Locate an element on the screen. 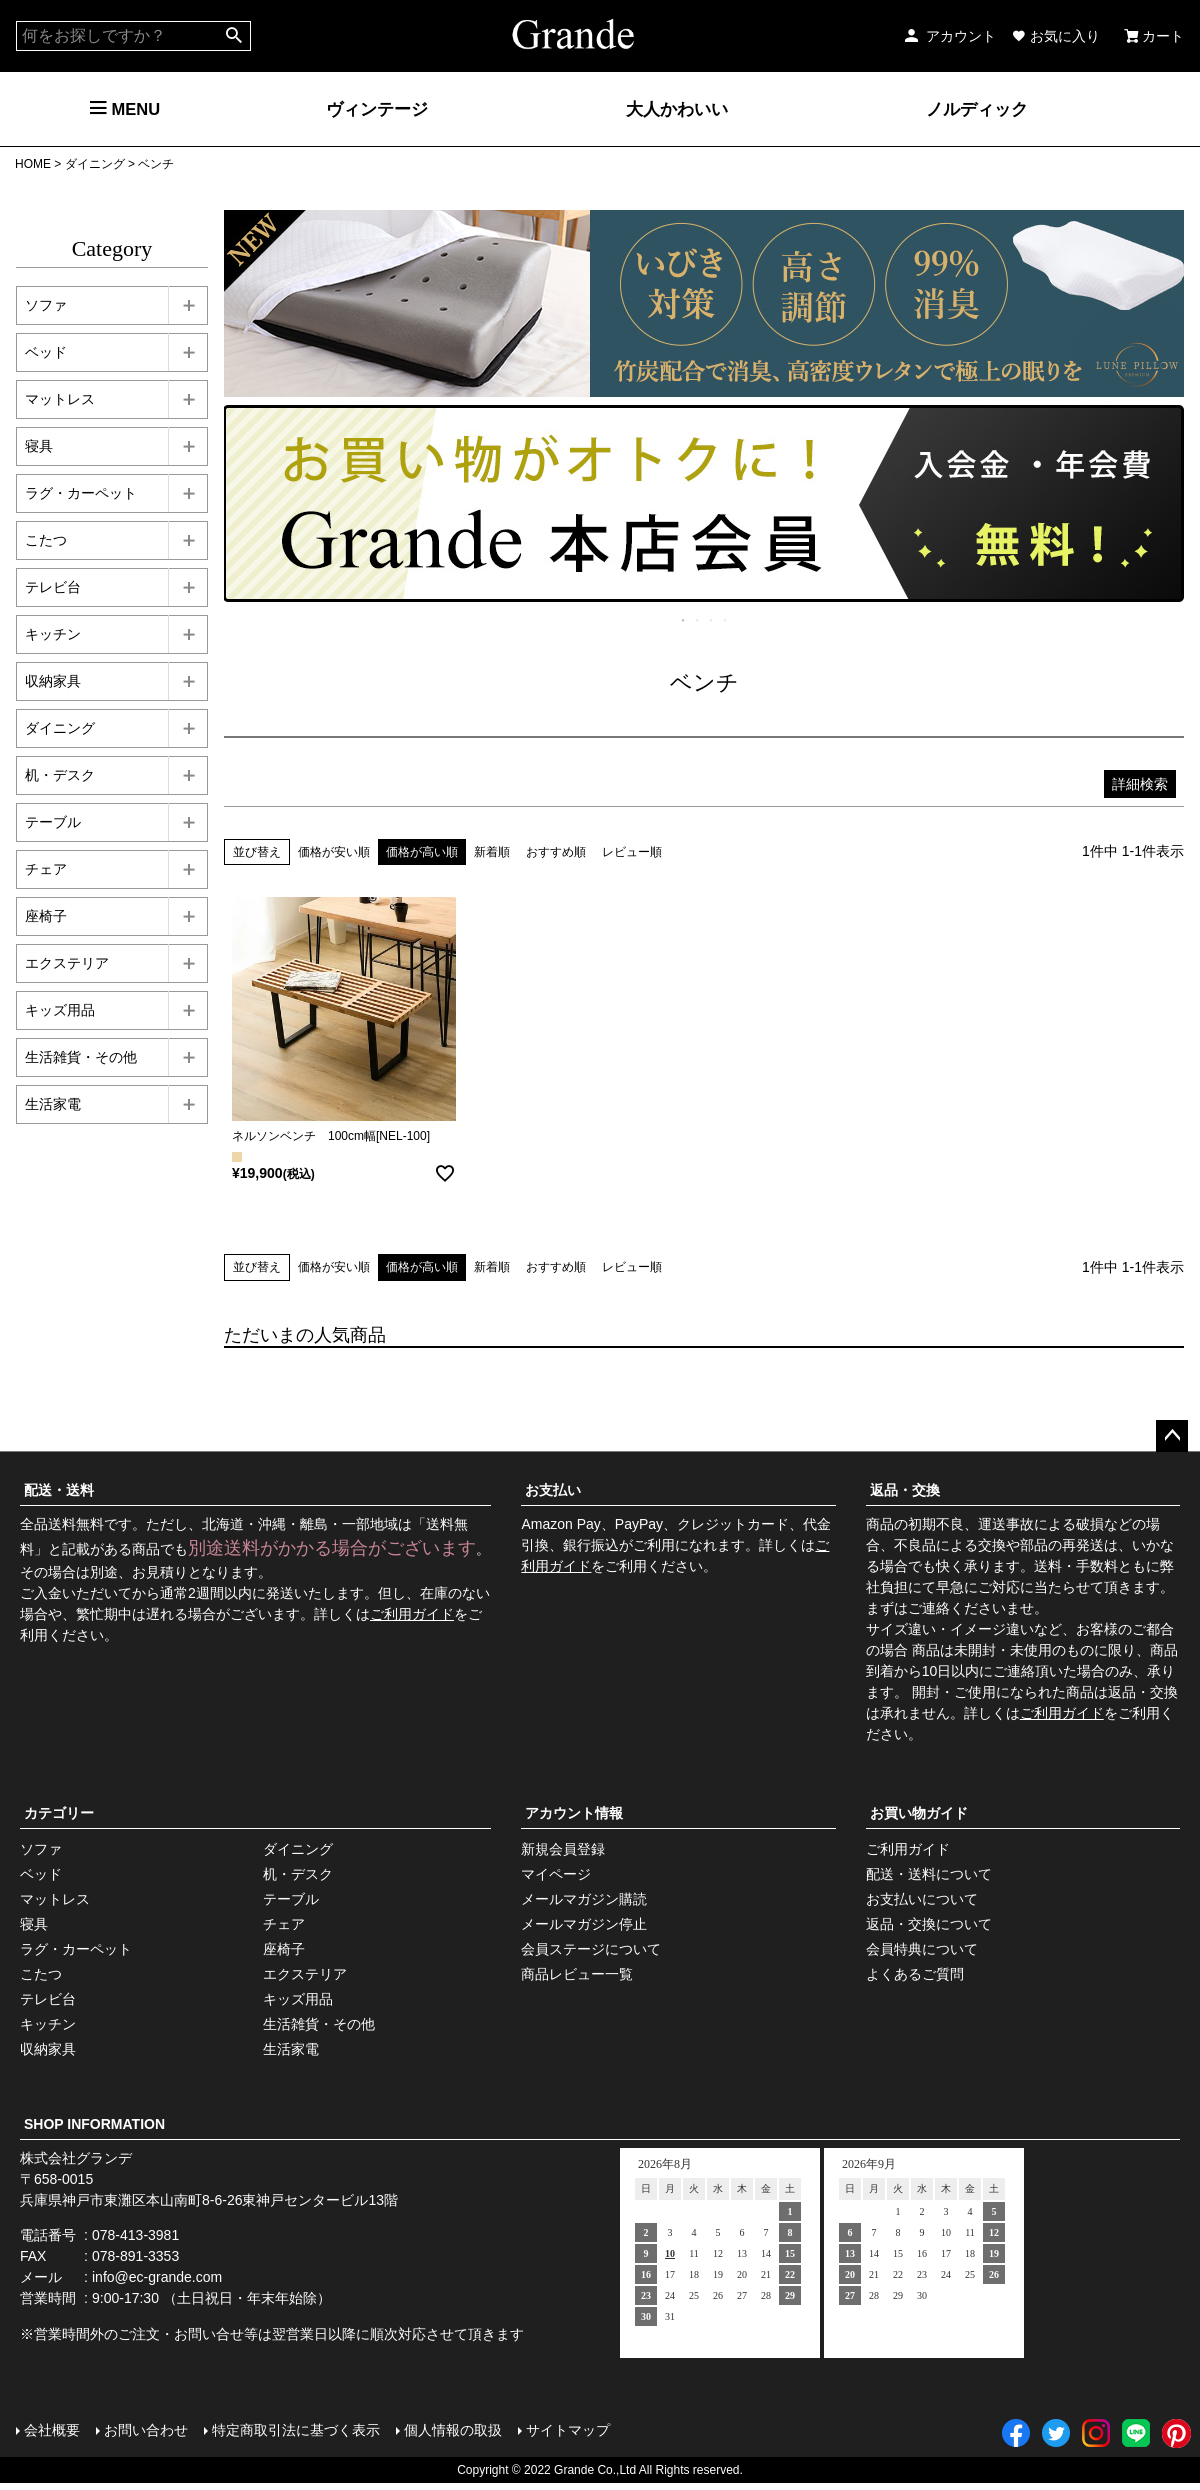 This screenshot has width=1200, height=2490. マイページ is located at coordinates (556, 1874).